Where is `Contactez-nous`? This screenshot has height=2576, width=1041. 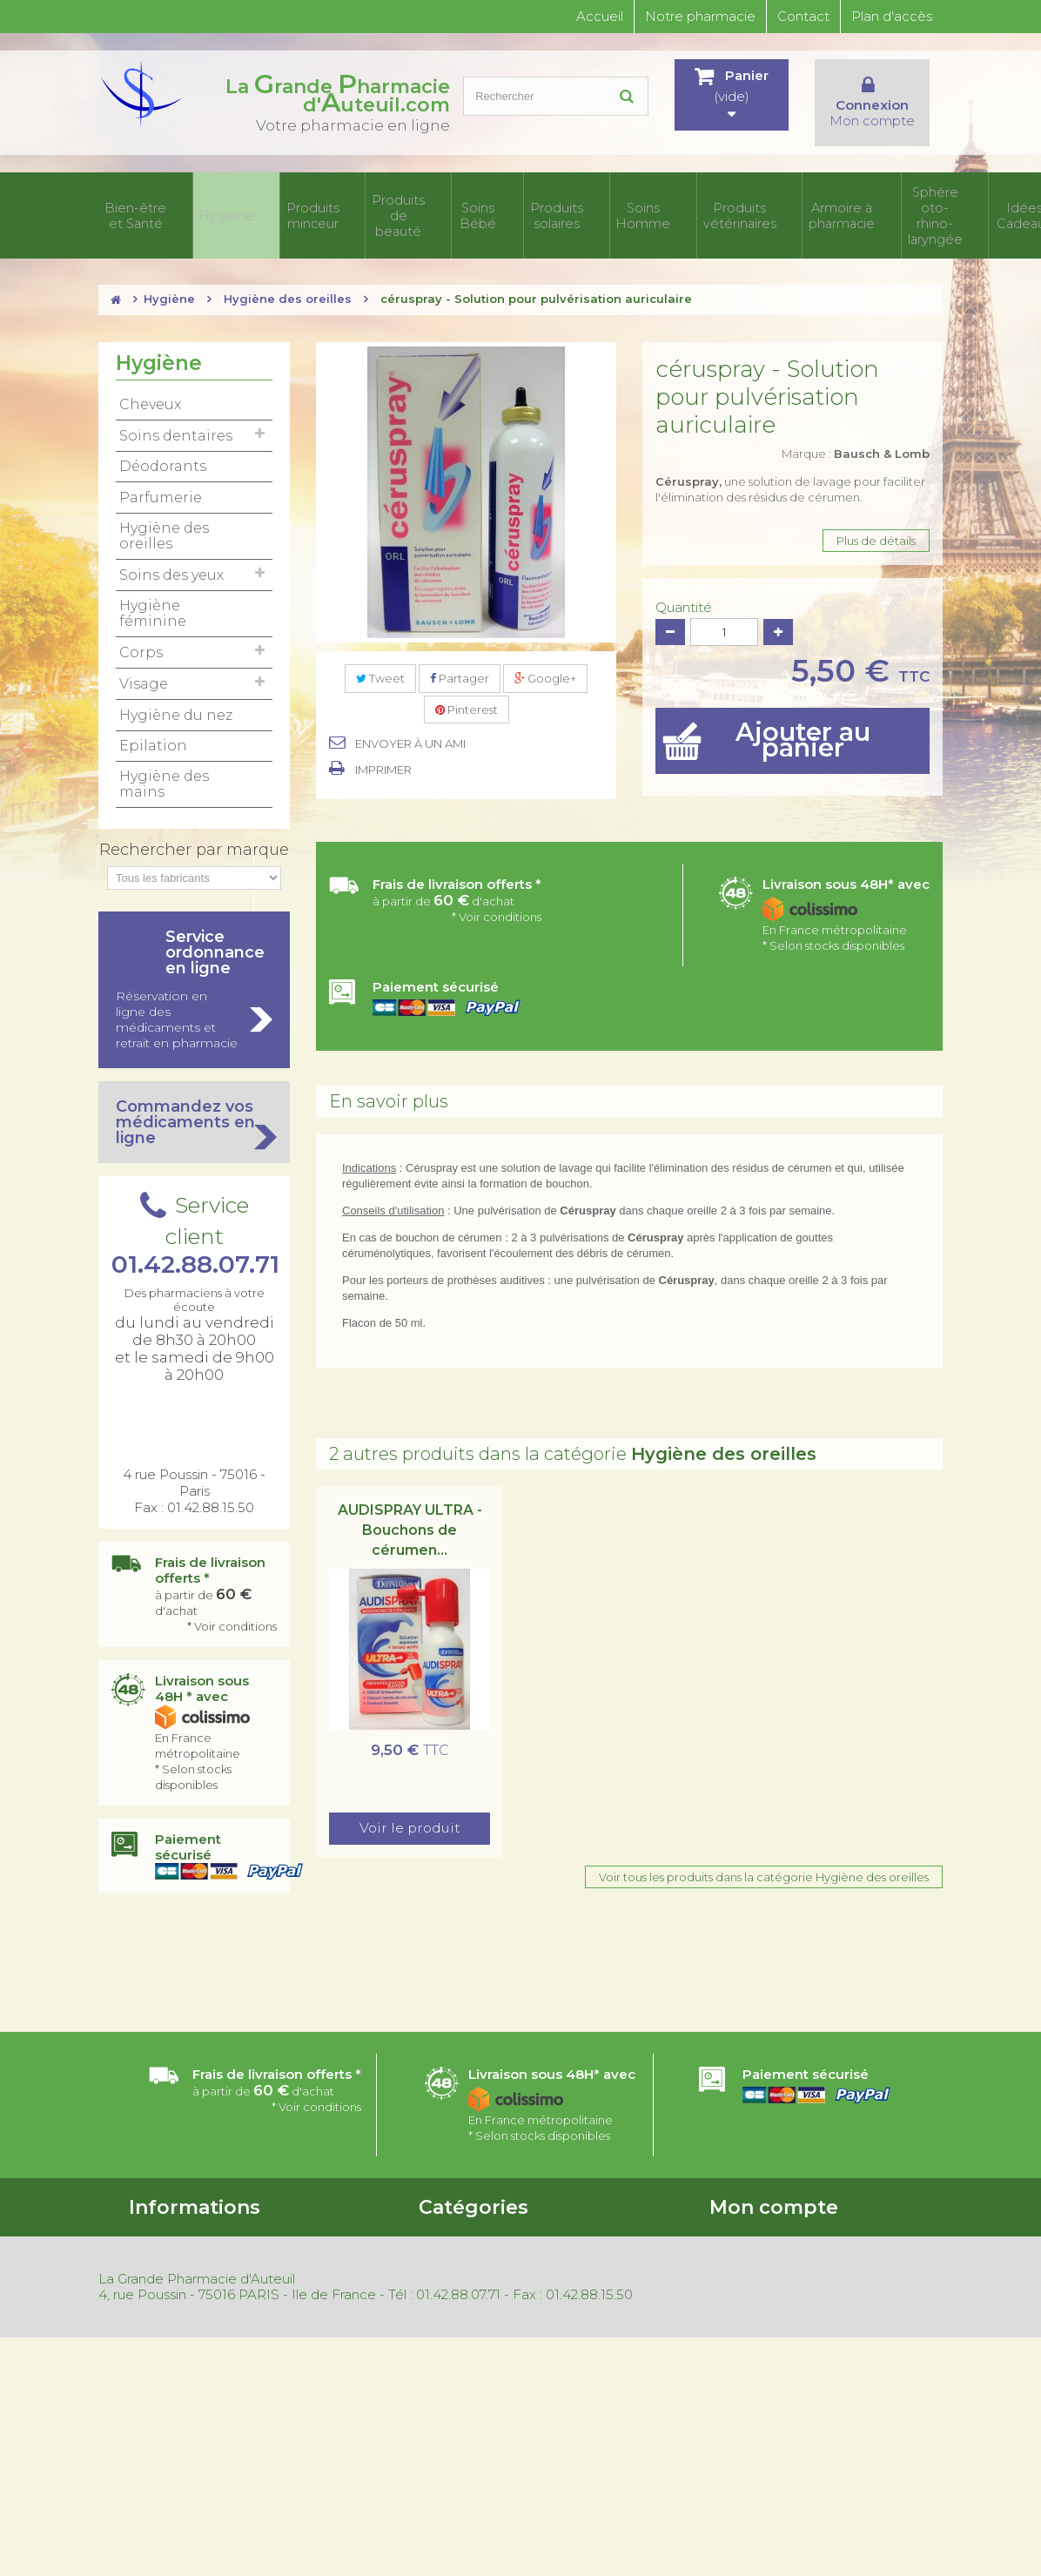 Contactez-nous is located at coordinates (174, 2255).